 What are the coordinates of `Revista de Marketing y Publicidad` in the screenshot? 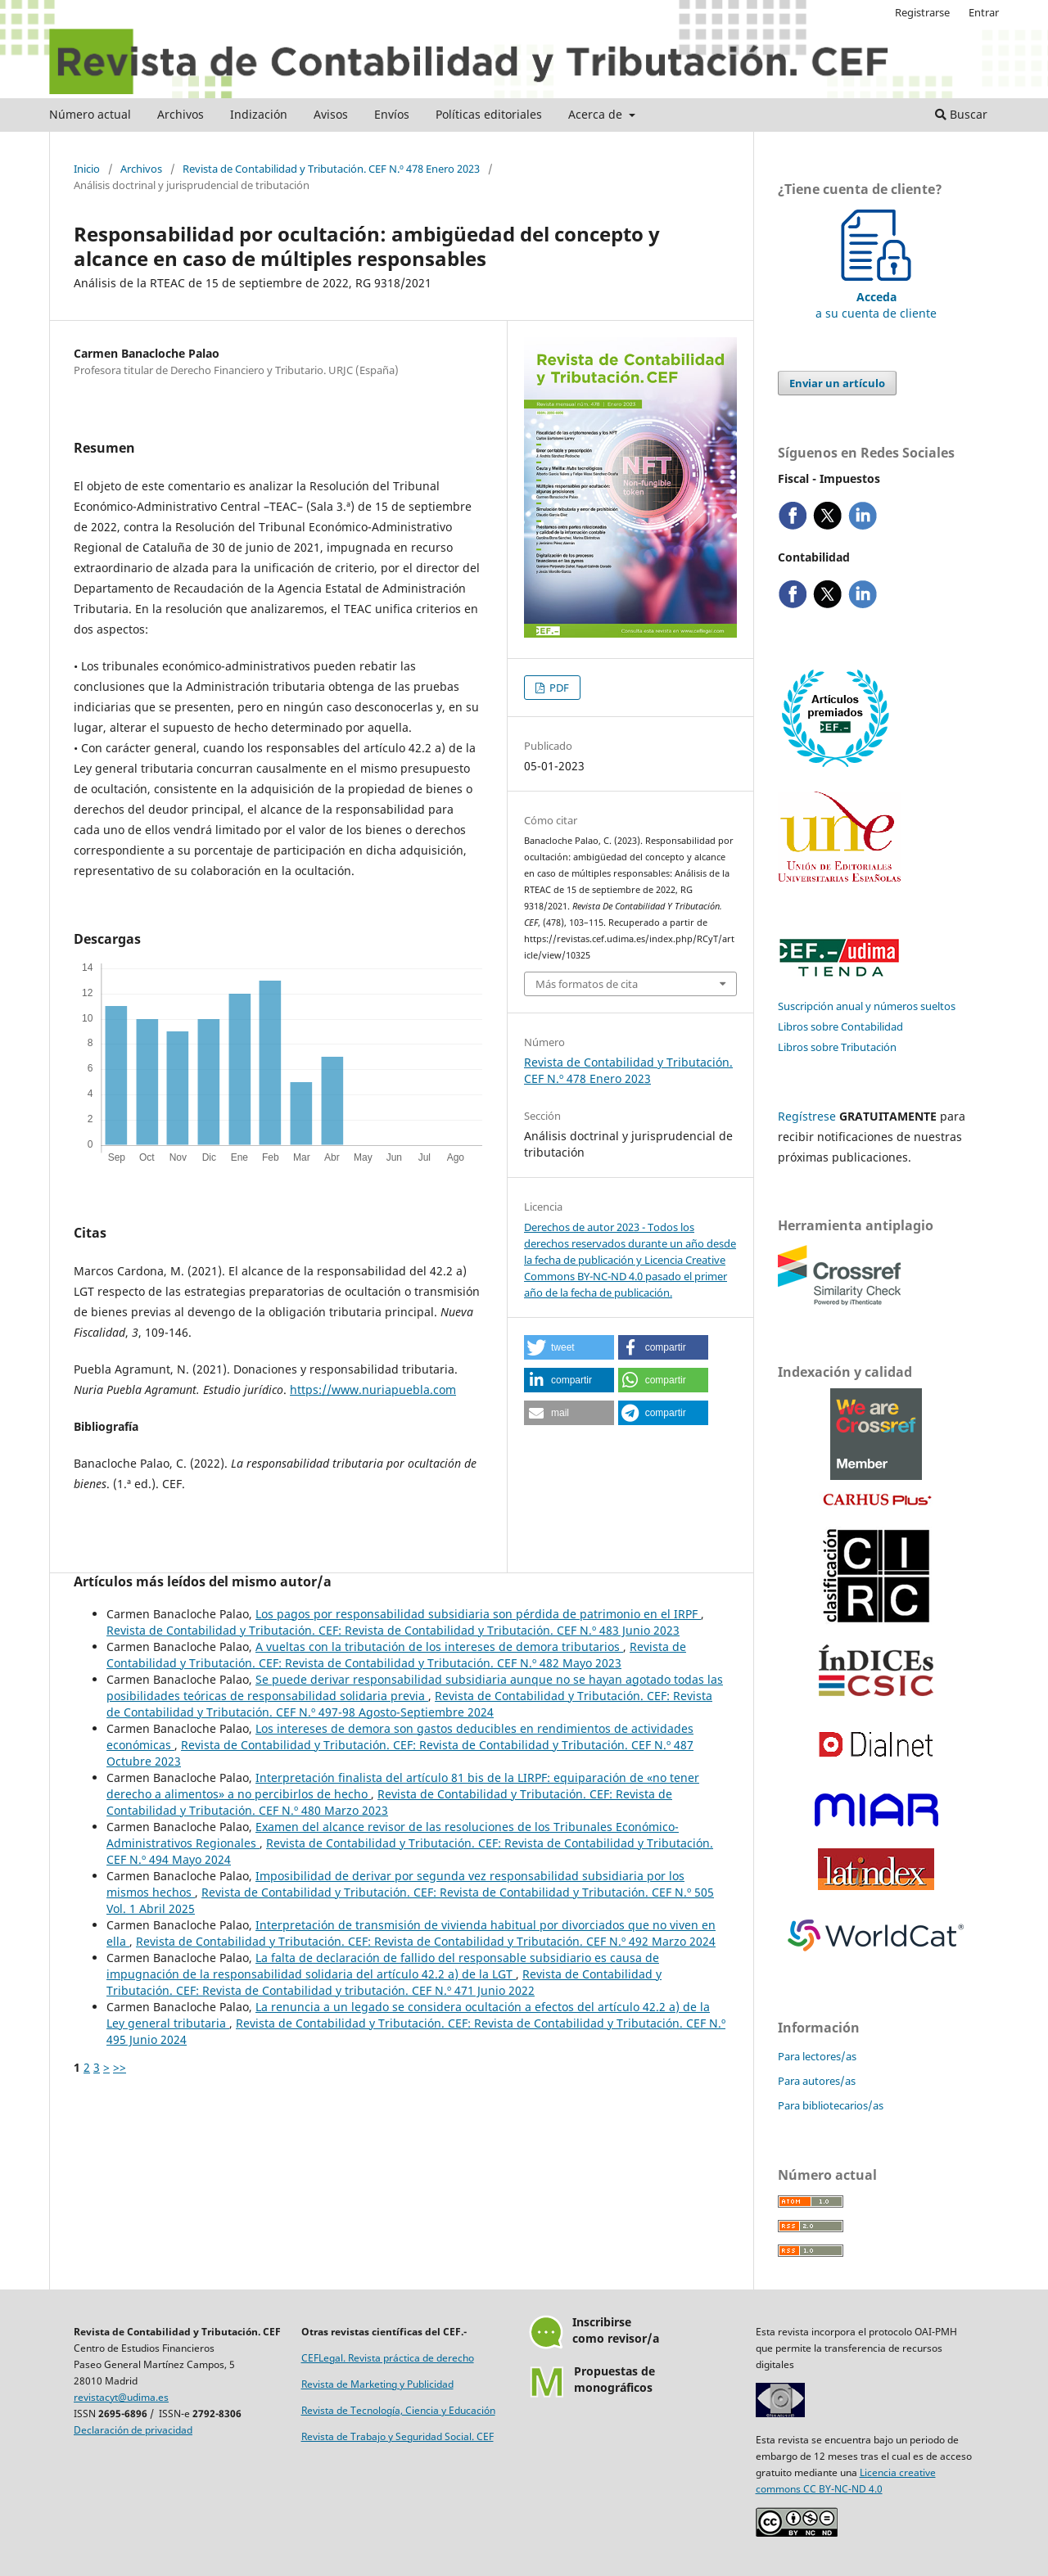 It's located at (377, 2384).